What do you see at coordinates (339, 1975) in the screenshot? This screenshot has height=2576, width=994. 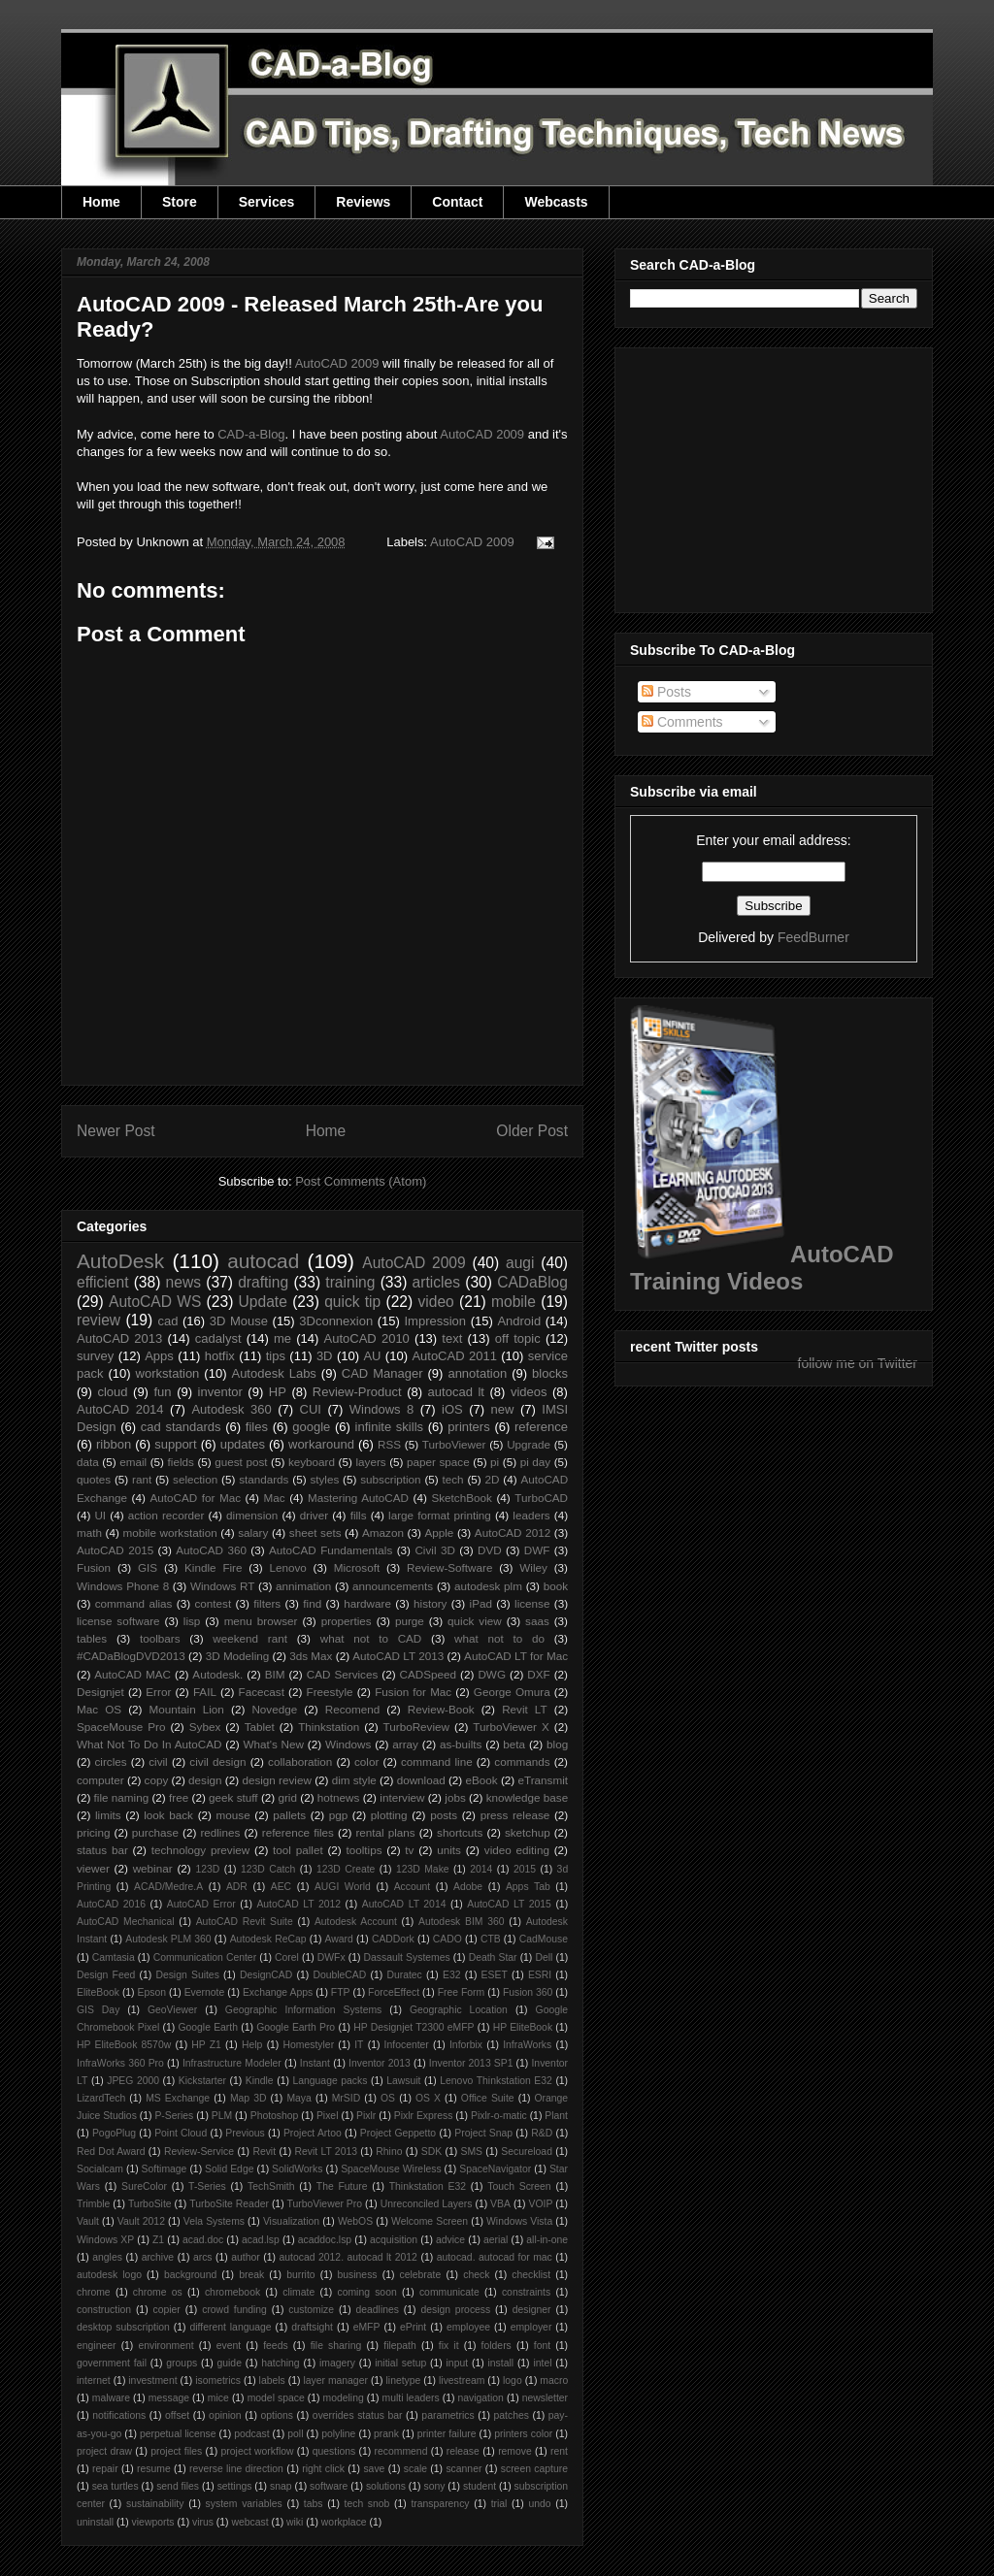 I see `DoubleCAD` at bounding box center [339, 1975].